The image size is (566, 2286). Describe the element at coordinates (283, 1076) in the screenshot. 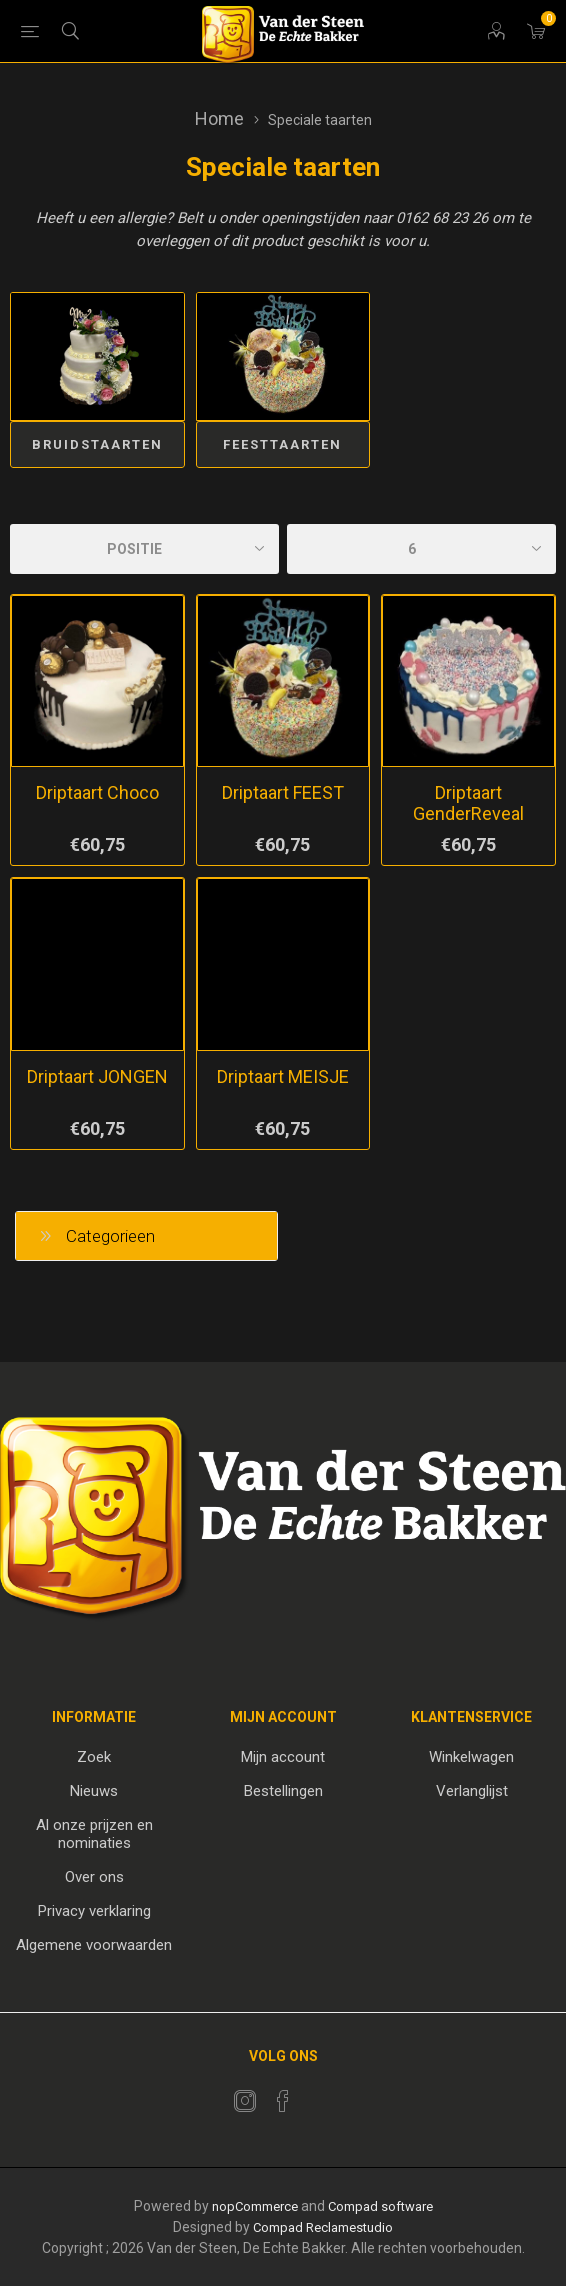

I see `Driptaart MEISJE` at that location.